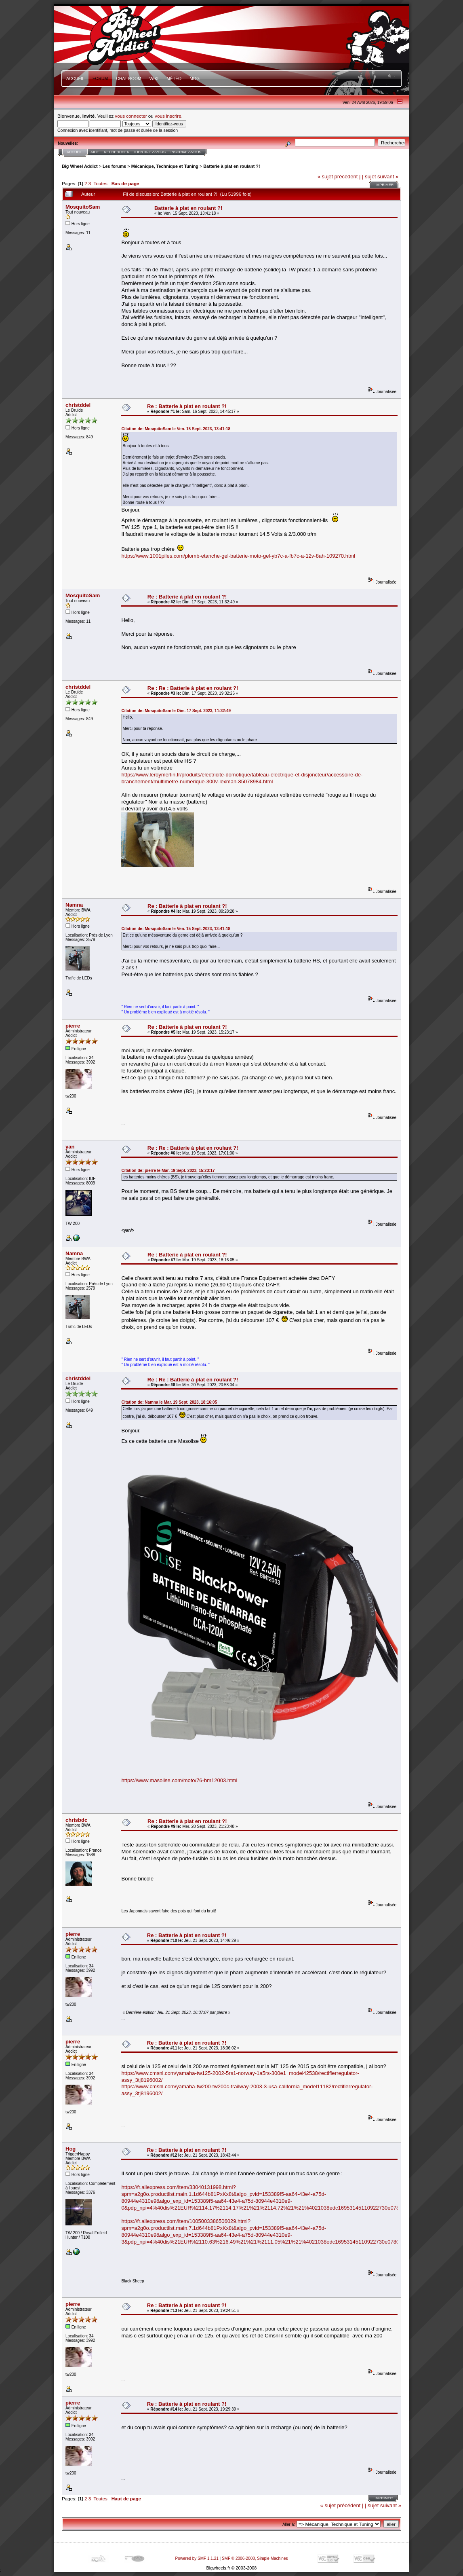 This screenshot has height=2576, width=463. Describe the element at coordinates (82, 207) in the screenshot. I see `MosquitoSam` at that location.